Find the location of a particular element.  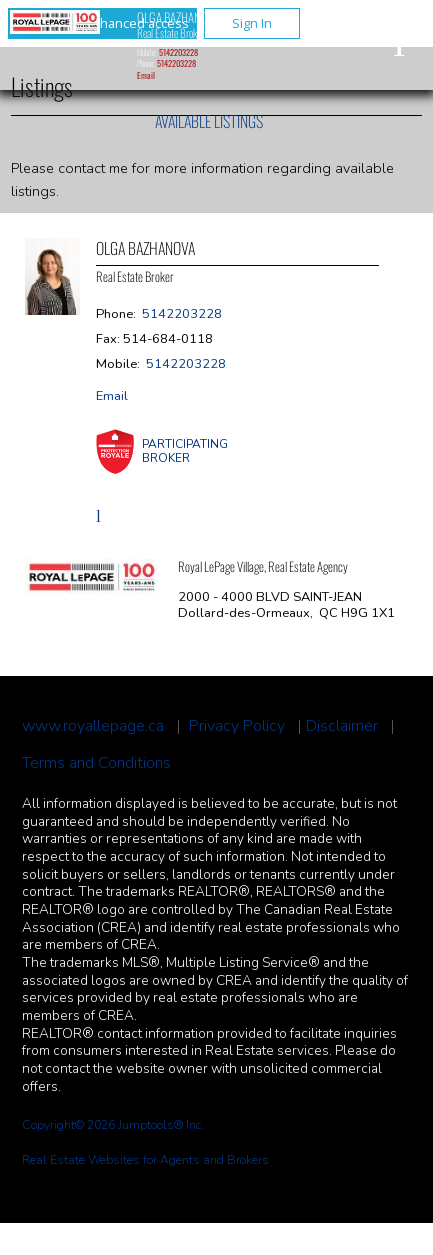

Terms and Conditions is located at coordinates (96, 763).